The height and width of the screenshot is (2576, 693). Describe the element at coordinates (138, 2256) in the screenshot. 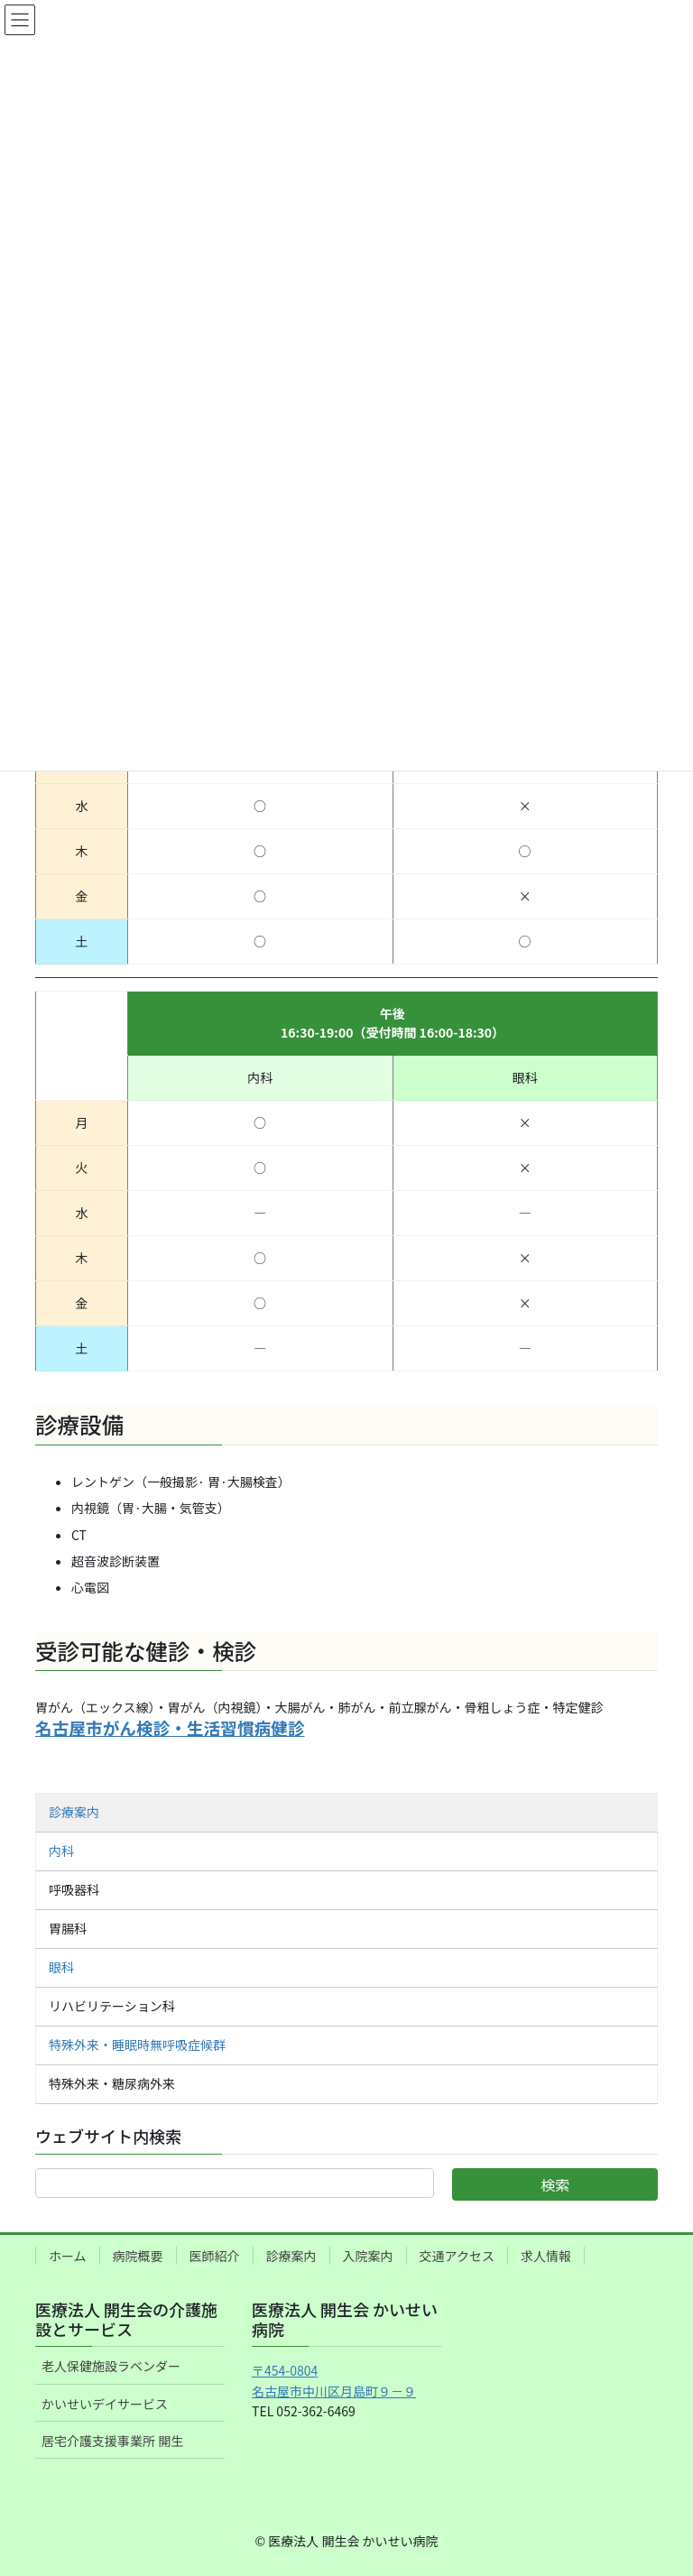

I see `病院概要` at that location.